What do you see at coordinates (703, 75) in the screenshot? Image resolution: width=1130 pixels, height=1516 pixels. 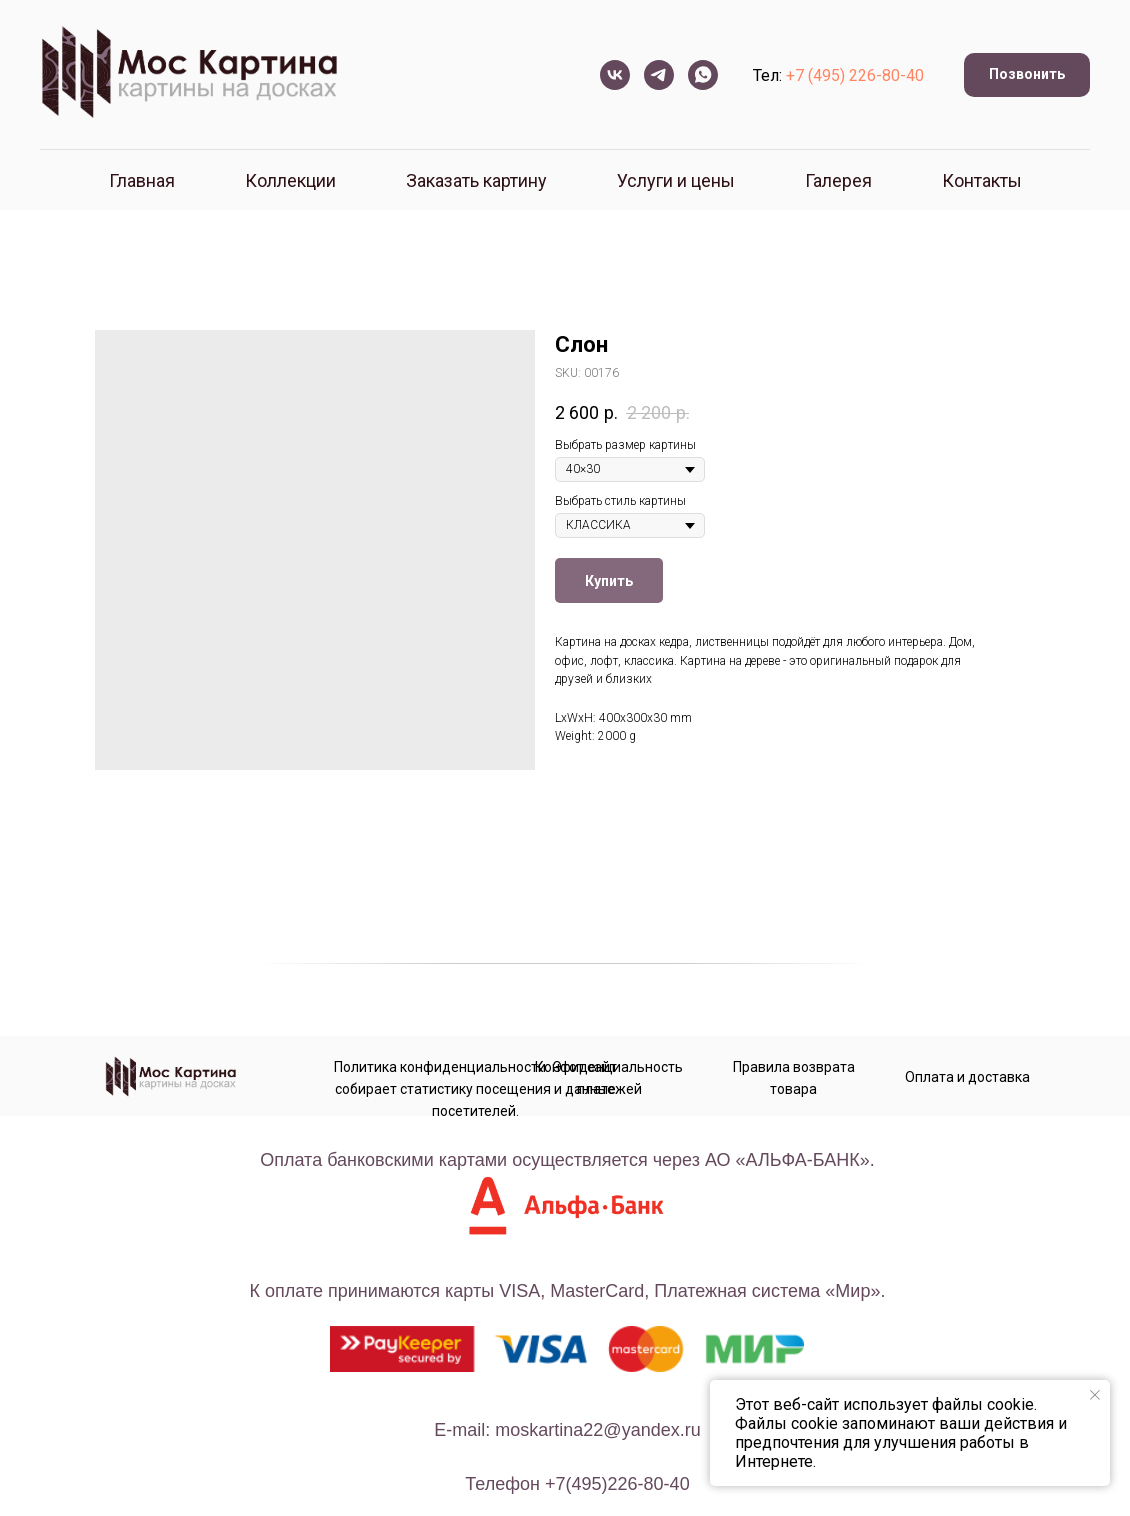 I see `[whatsapp]` at bounding box center [703, 75].